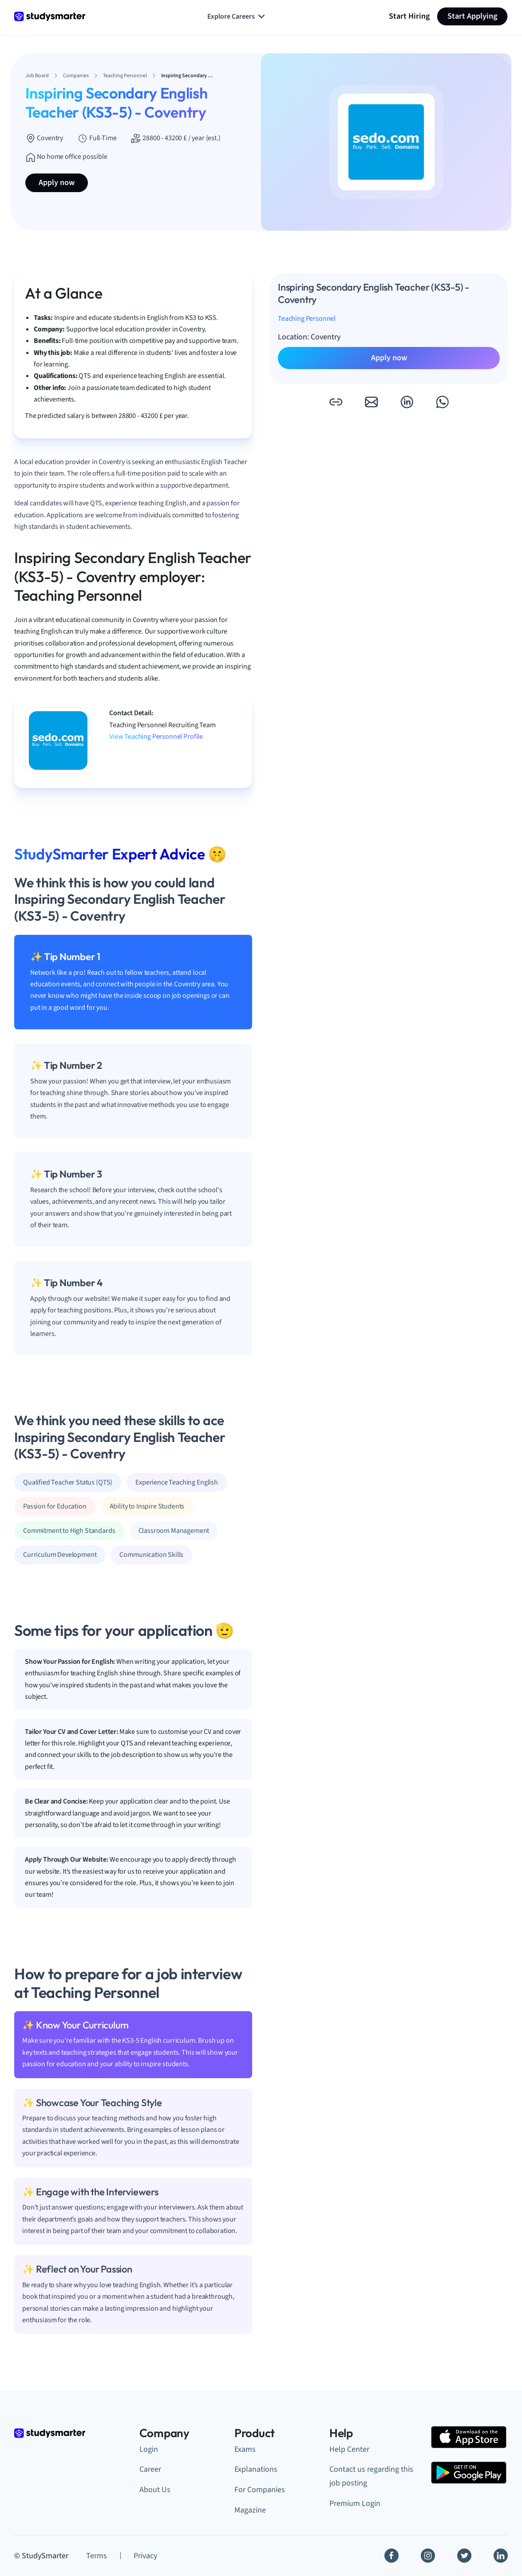 The image size is (522, 2576). Describe the element at coordinates (145, 2555) in the screenshot. I see `Privacy` at that location.